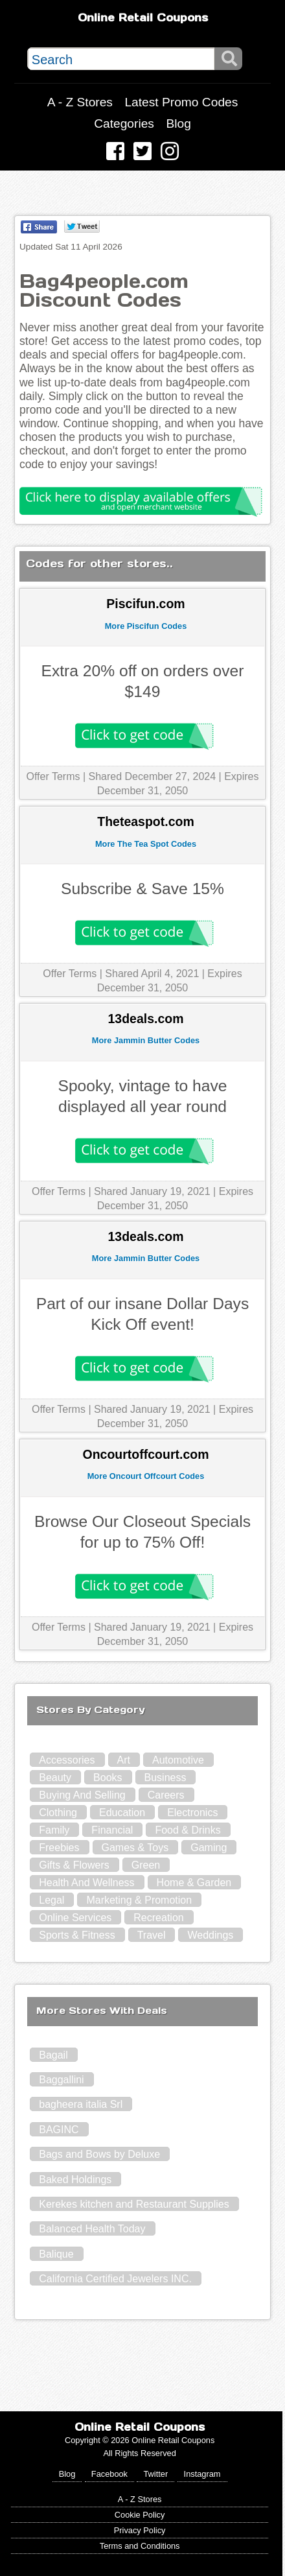  Describe the element at coordinates (145, 844) in the screenshot. I see `More The Tea Spot Codes` at that location.